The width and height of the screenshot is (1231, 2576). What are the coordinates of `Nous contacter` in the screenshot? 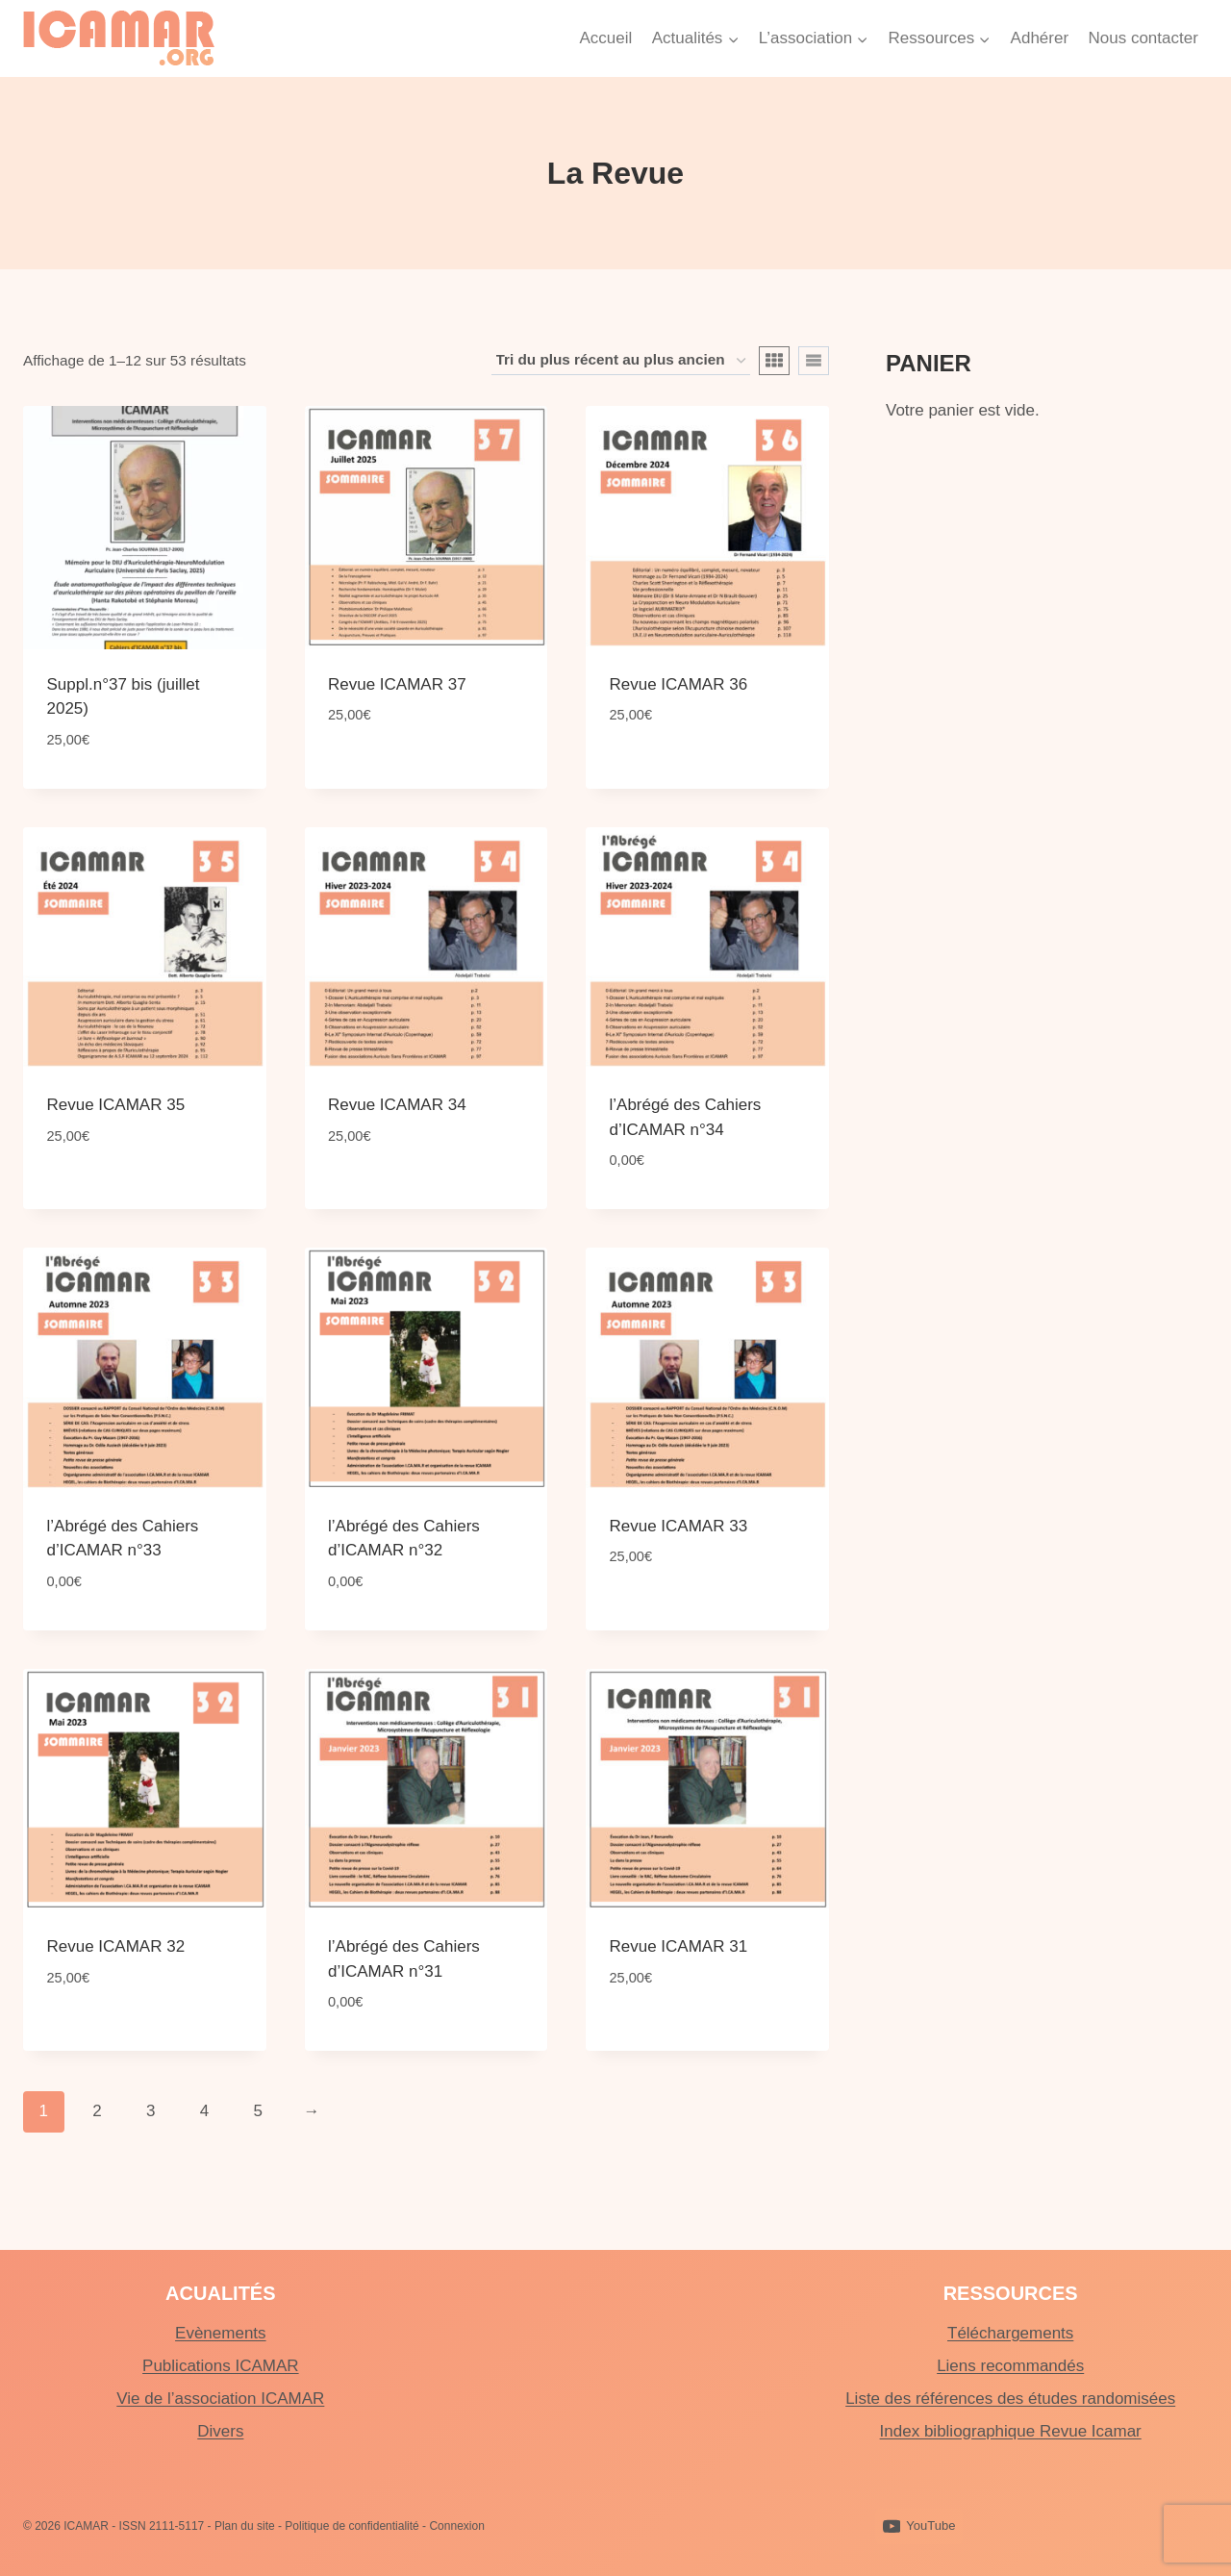 It's located at (1142, 38).